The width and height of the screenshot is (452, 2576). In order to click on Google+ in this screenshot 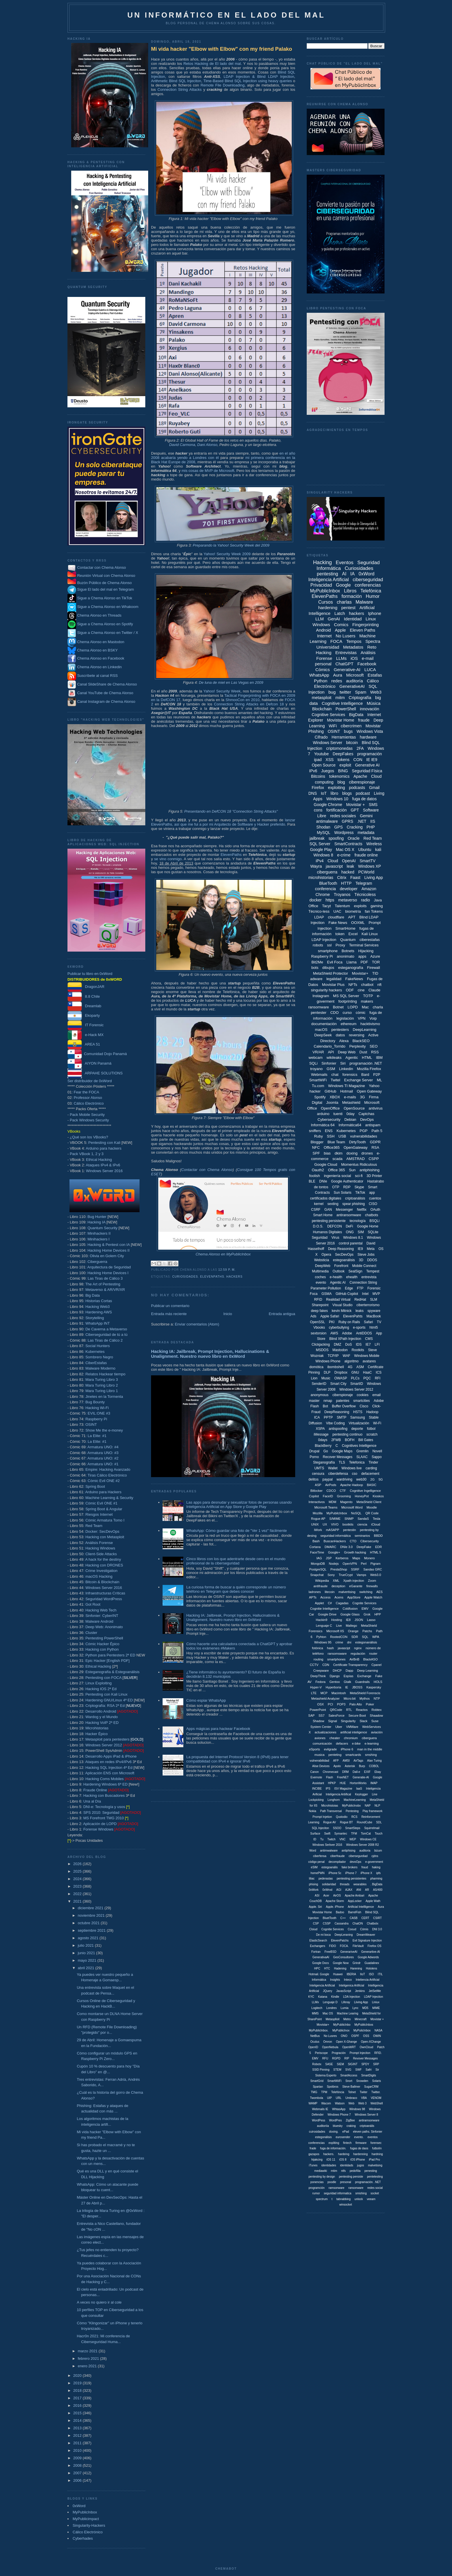, I will do `click(334, 1552)`.